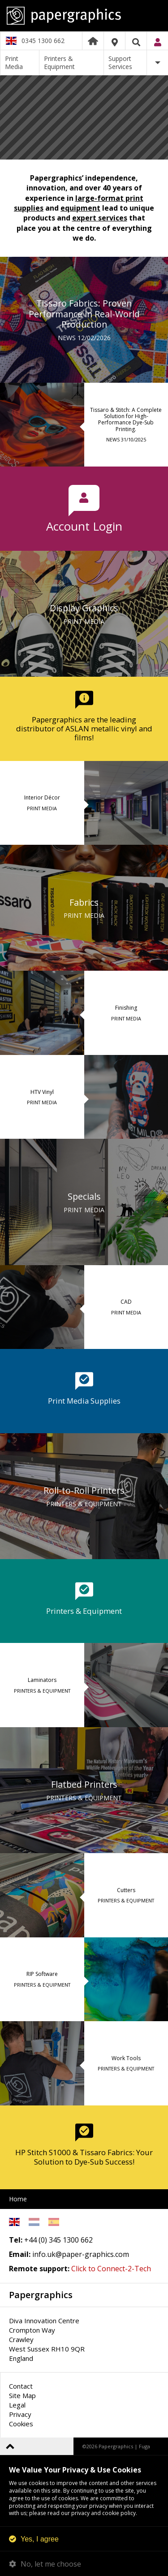 Image resolution: width=168 pixels, height=2576 pixels. Describe the element at coordinates (34, 2222) in the screenshot. I see `Netherlands` at that location.